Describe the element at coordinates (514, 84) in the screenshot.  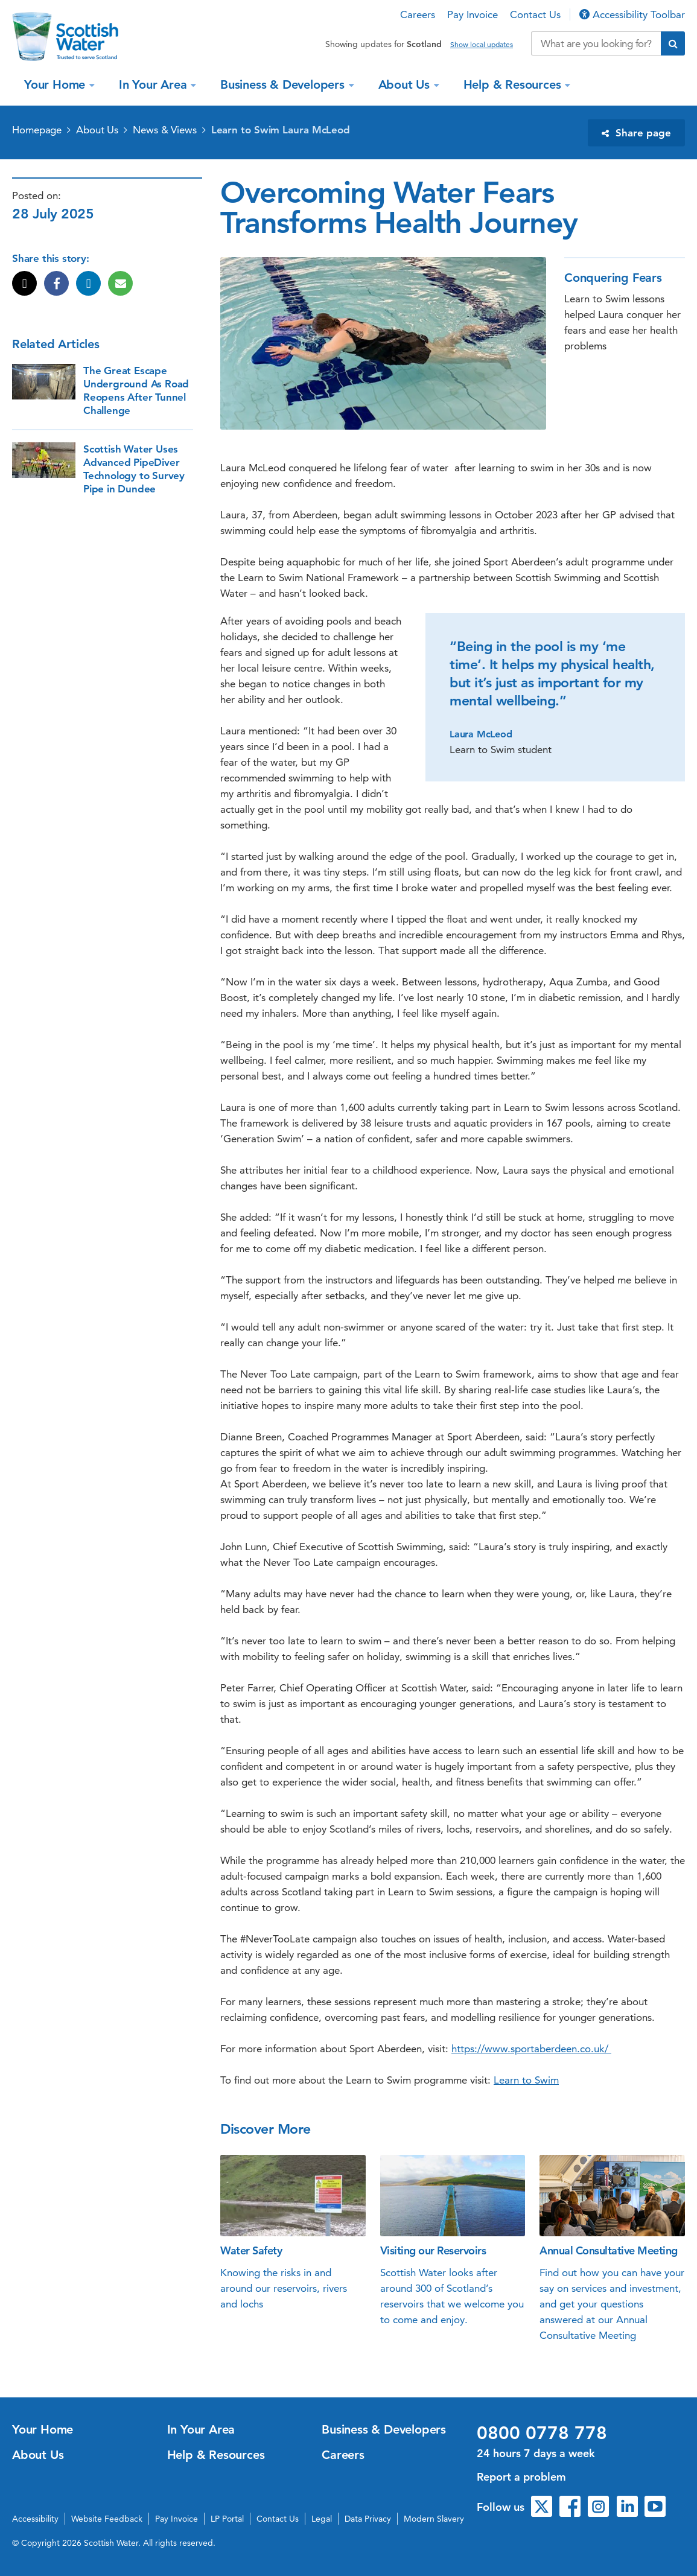
I see `Help & Resources` at that location.